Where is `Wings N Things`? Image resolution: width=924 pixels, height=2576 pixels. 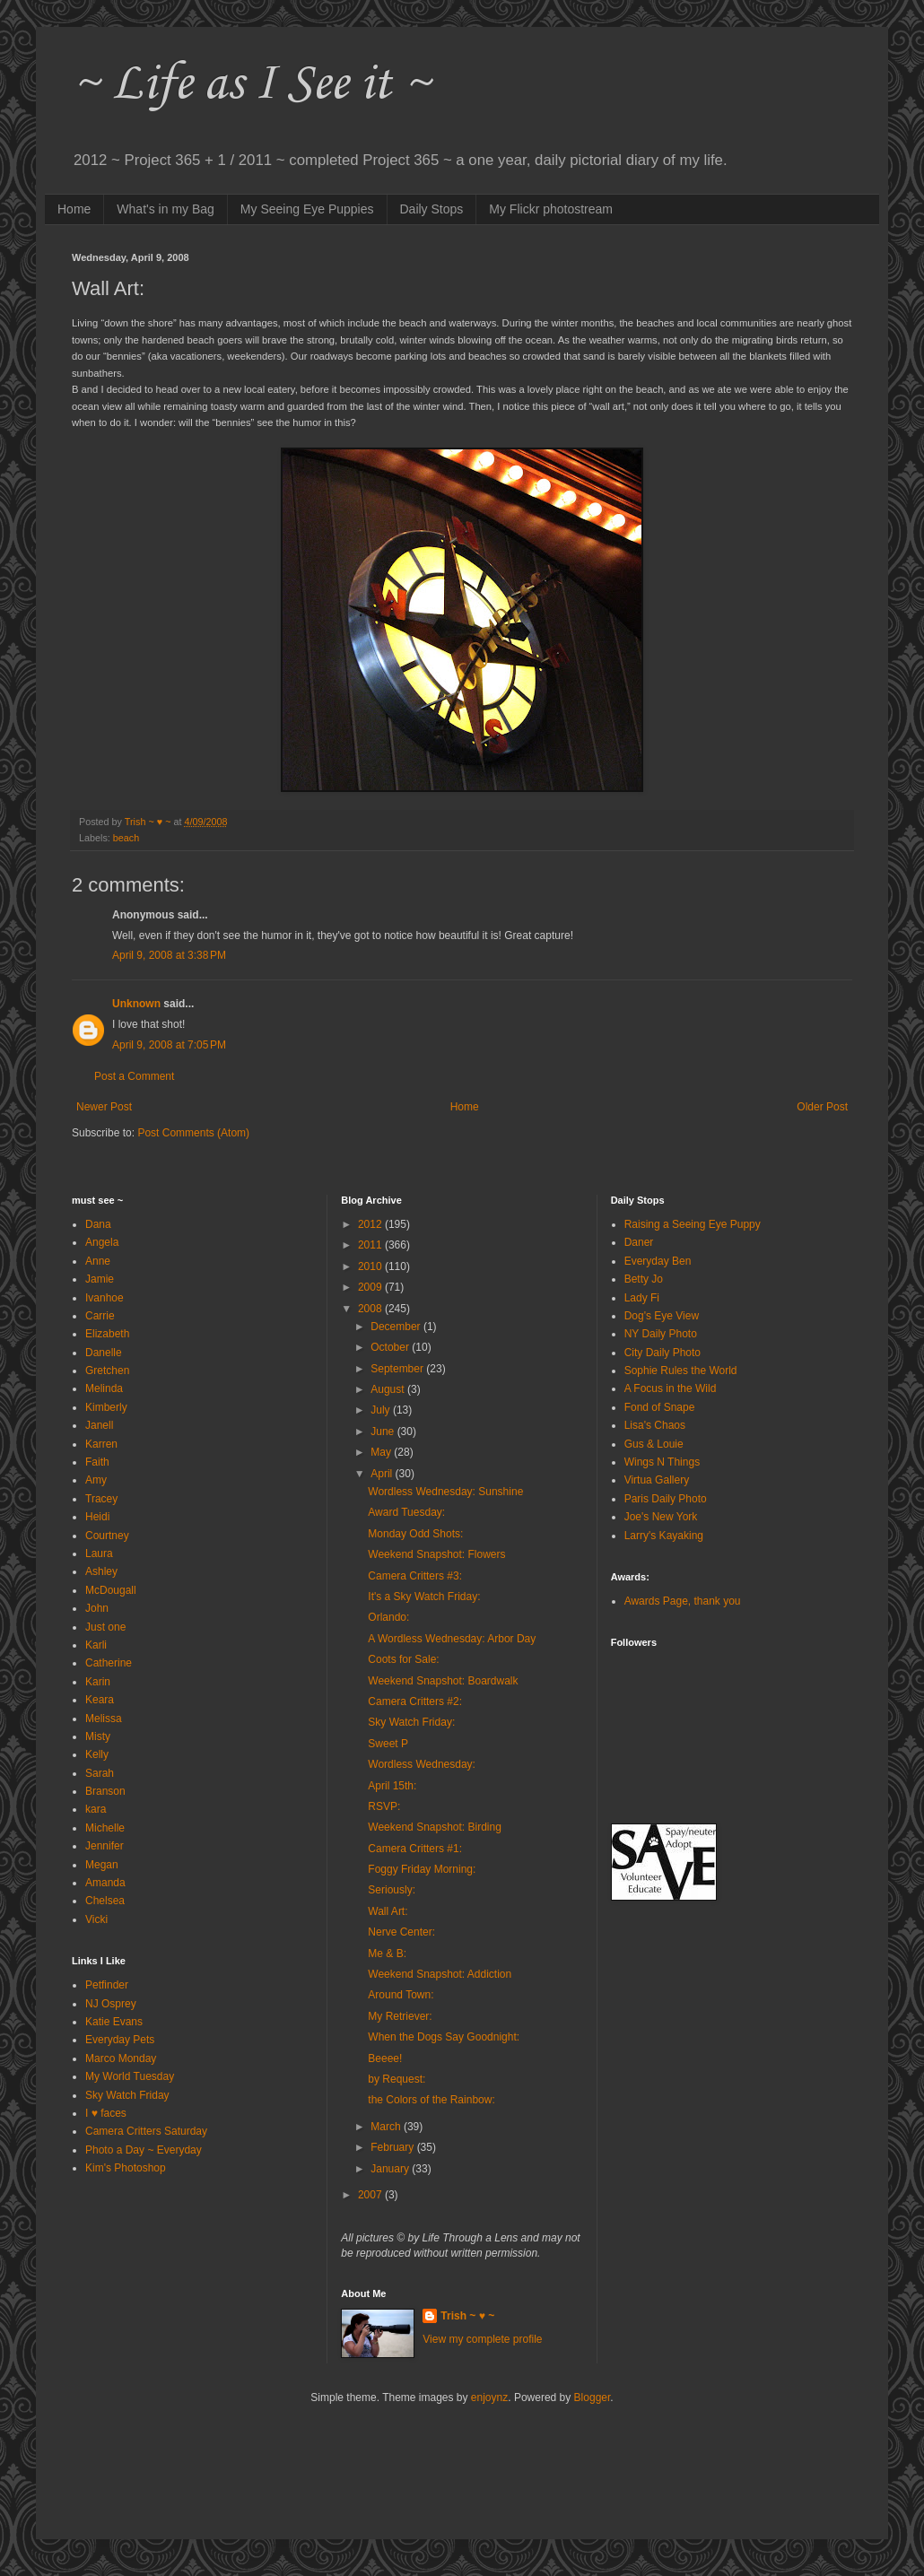 Wings N Things is located at coordinates (662, 1462).